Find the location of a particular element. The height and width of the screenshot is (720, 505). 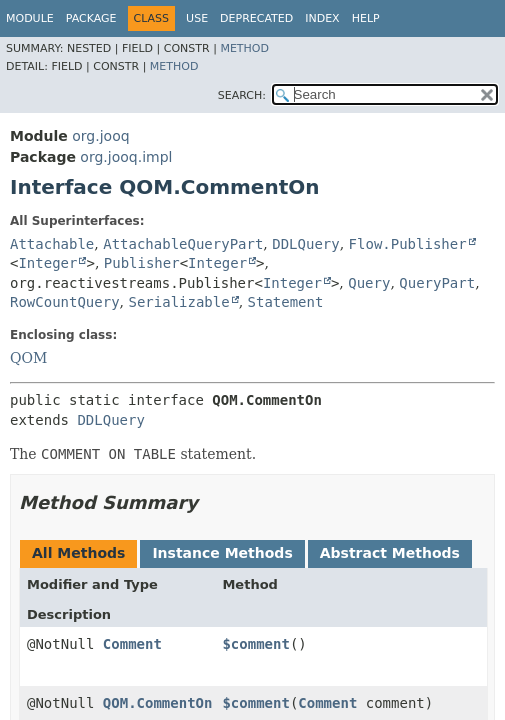

Comment is located at coordinates (132, 644).